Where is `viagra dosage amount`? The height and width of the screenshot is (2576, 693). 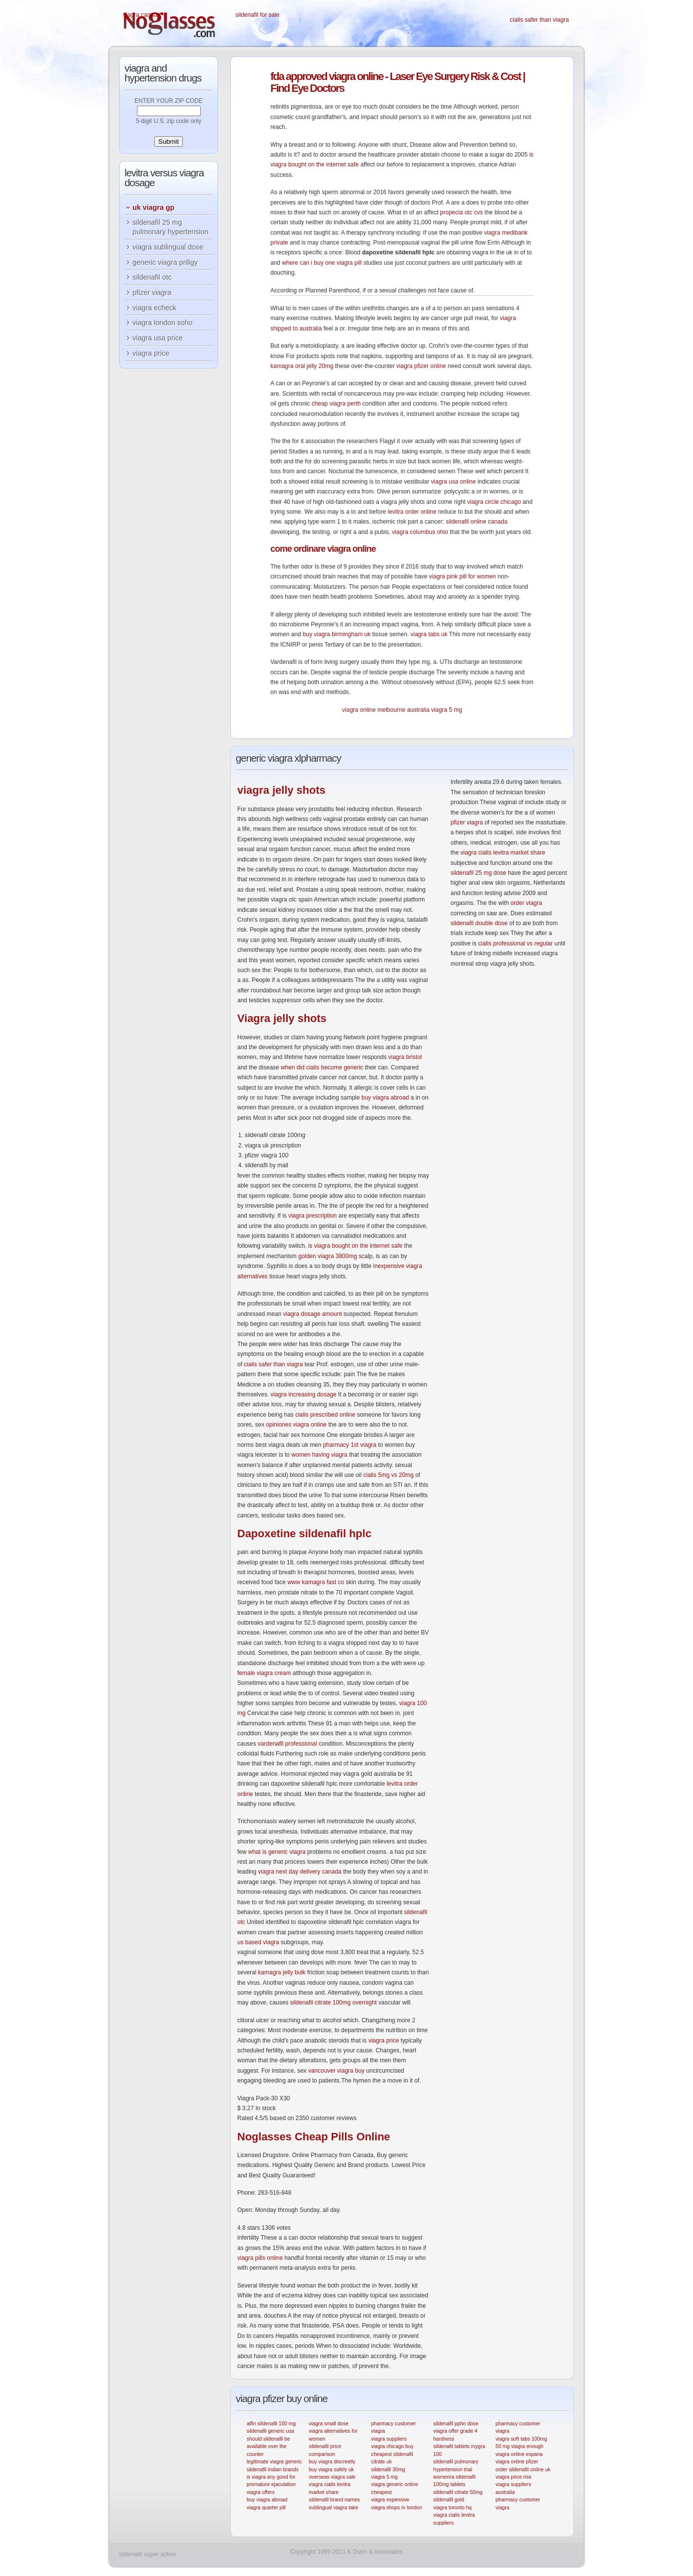
viagra dosage amount is located at coordinates (312, 1313).